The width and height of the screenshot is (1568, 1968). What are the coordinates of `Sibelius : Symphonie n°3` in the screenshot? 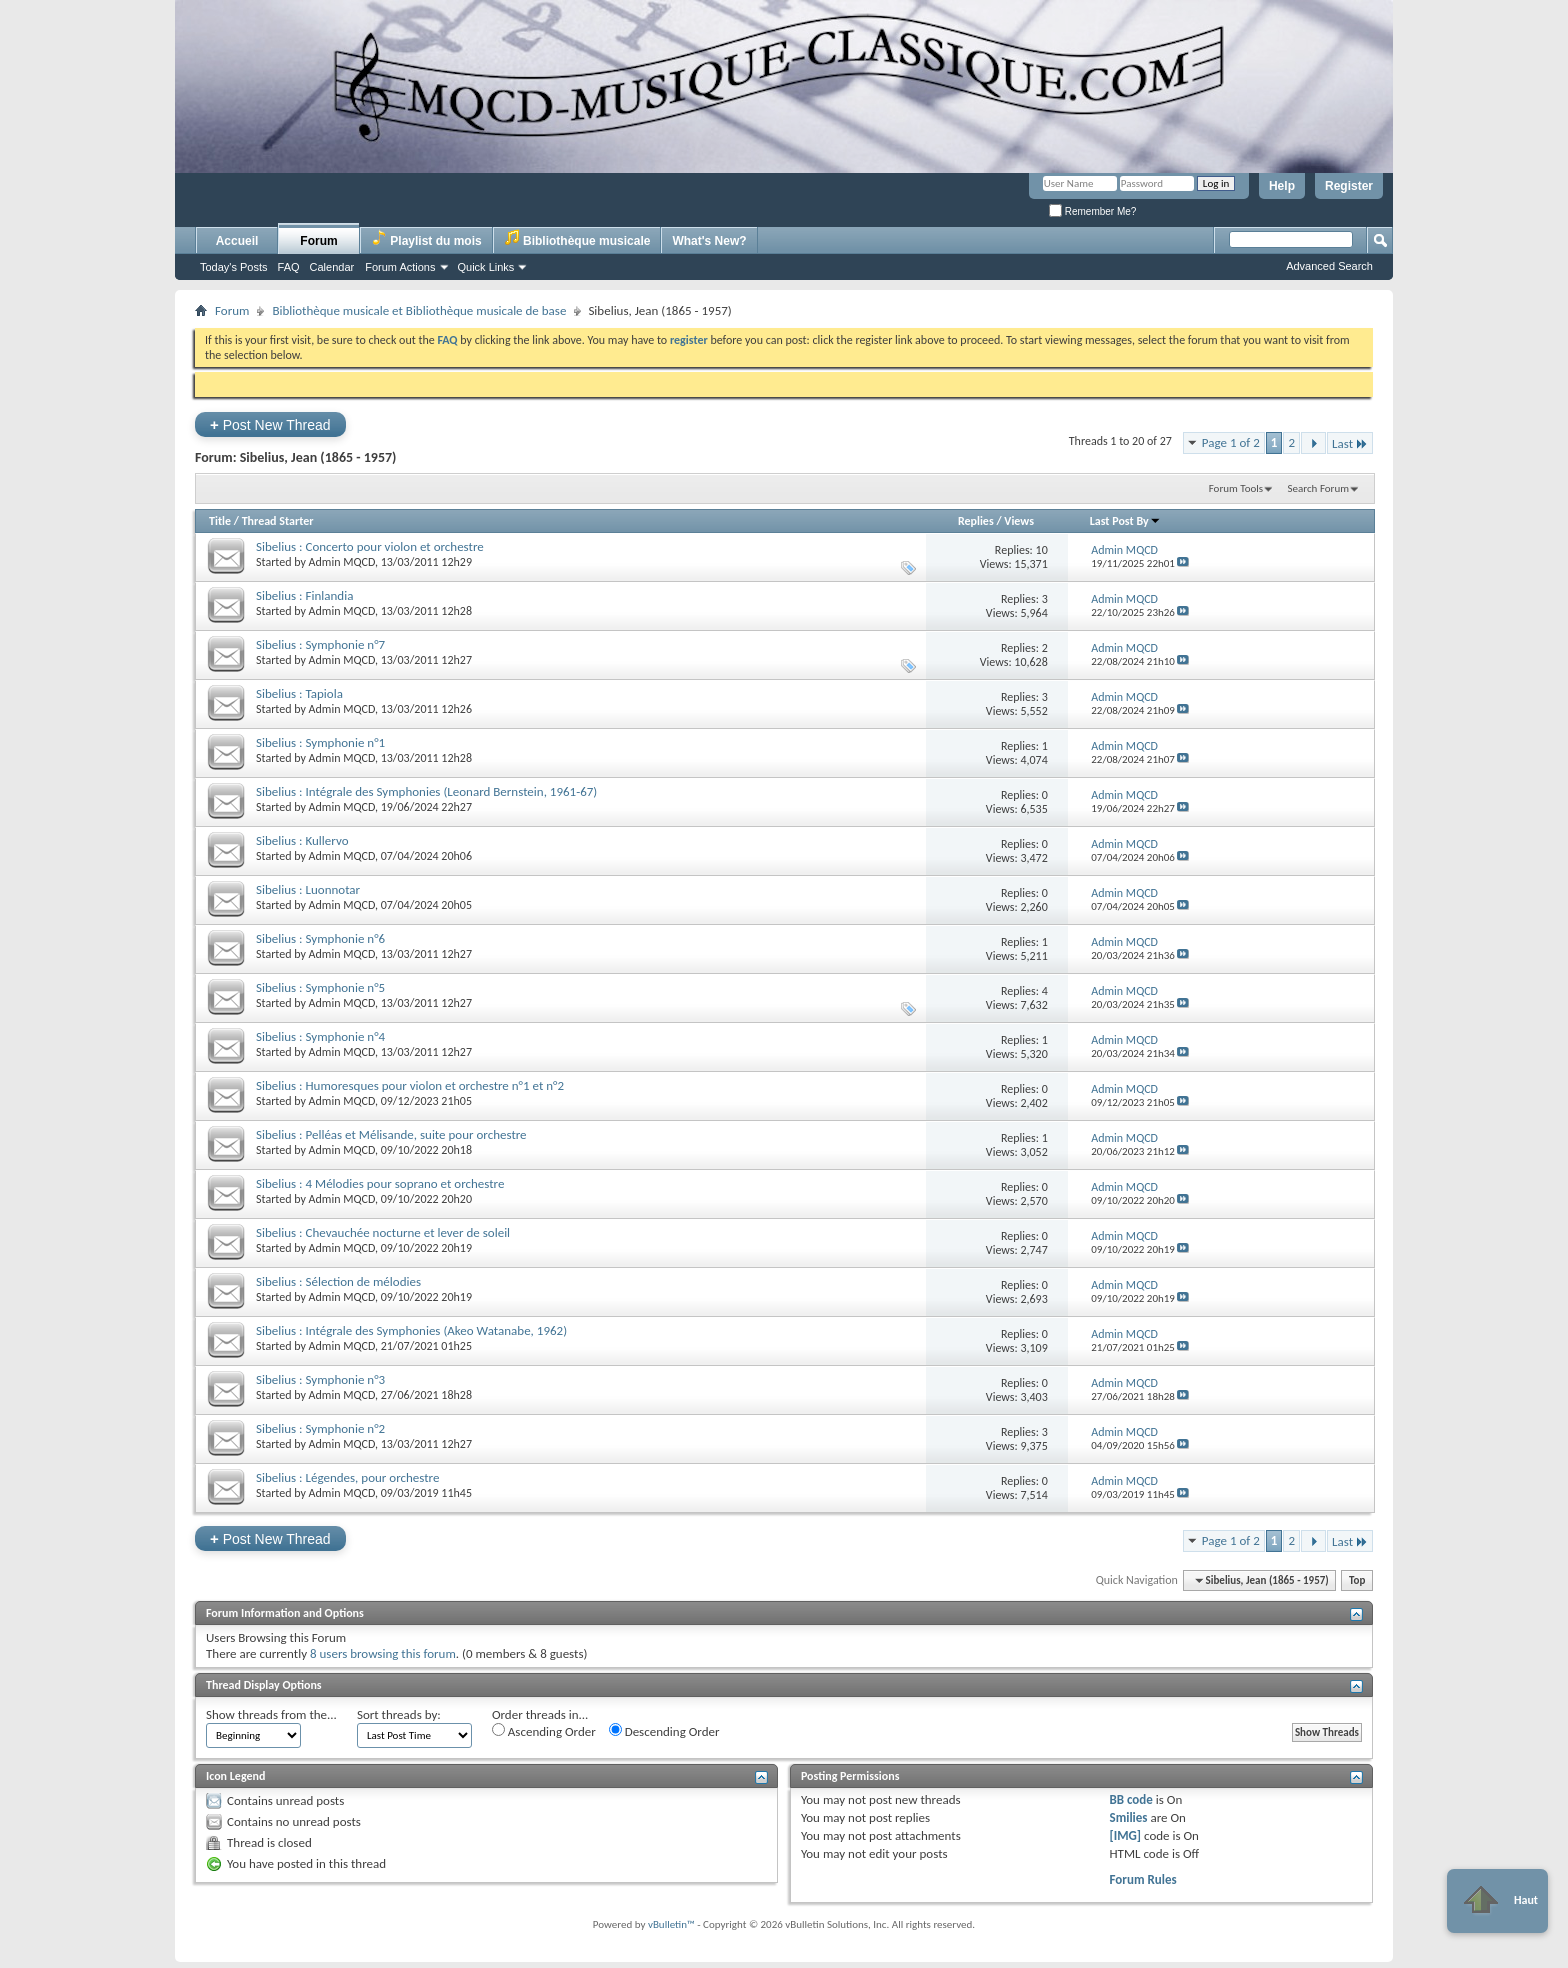 It's located at (320, 1379).